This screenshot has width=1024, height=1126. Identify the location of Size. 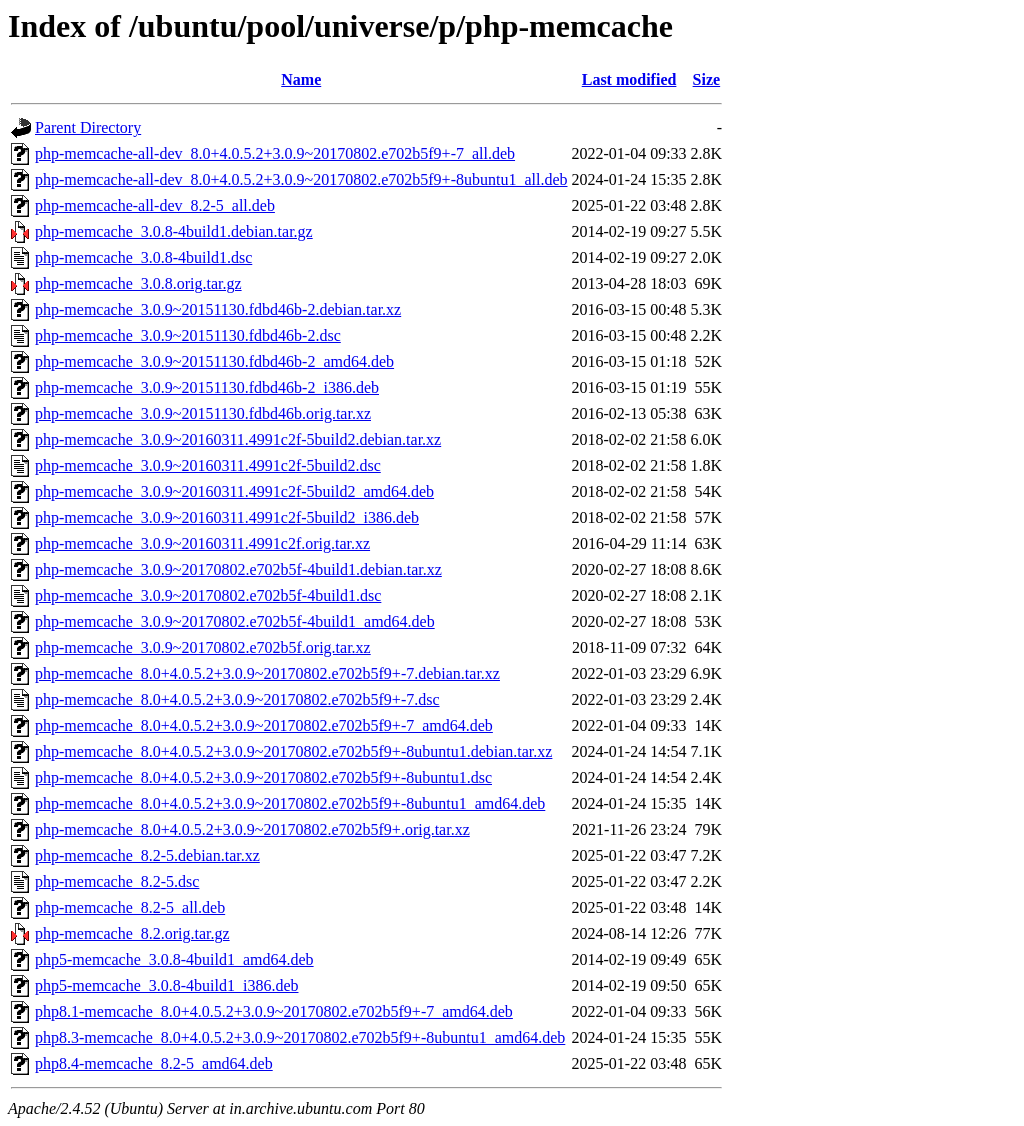
(707, 79).